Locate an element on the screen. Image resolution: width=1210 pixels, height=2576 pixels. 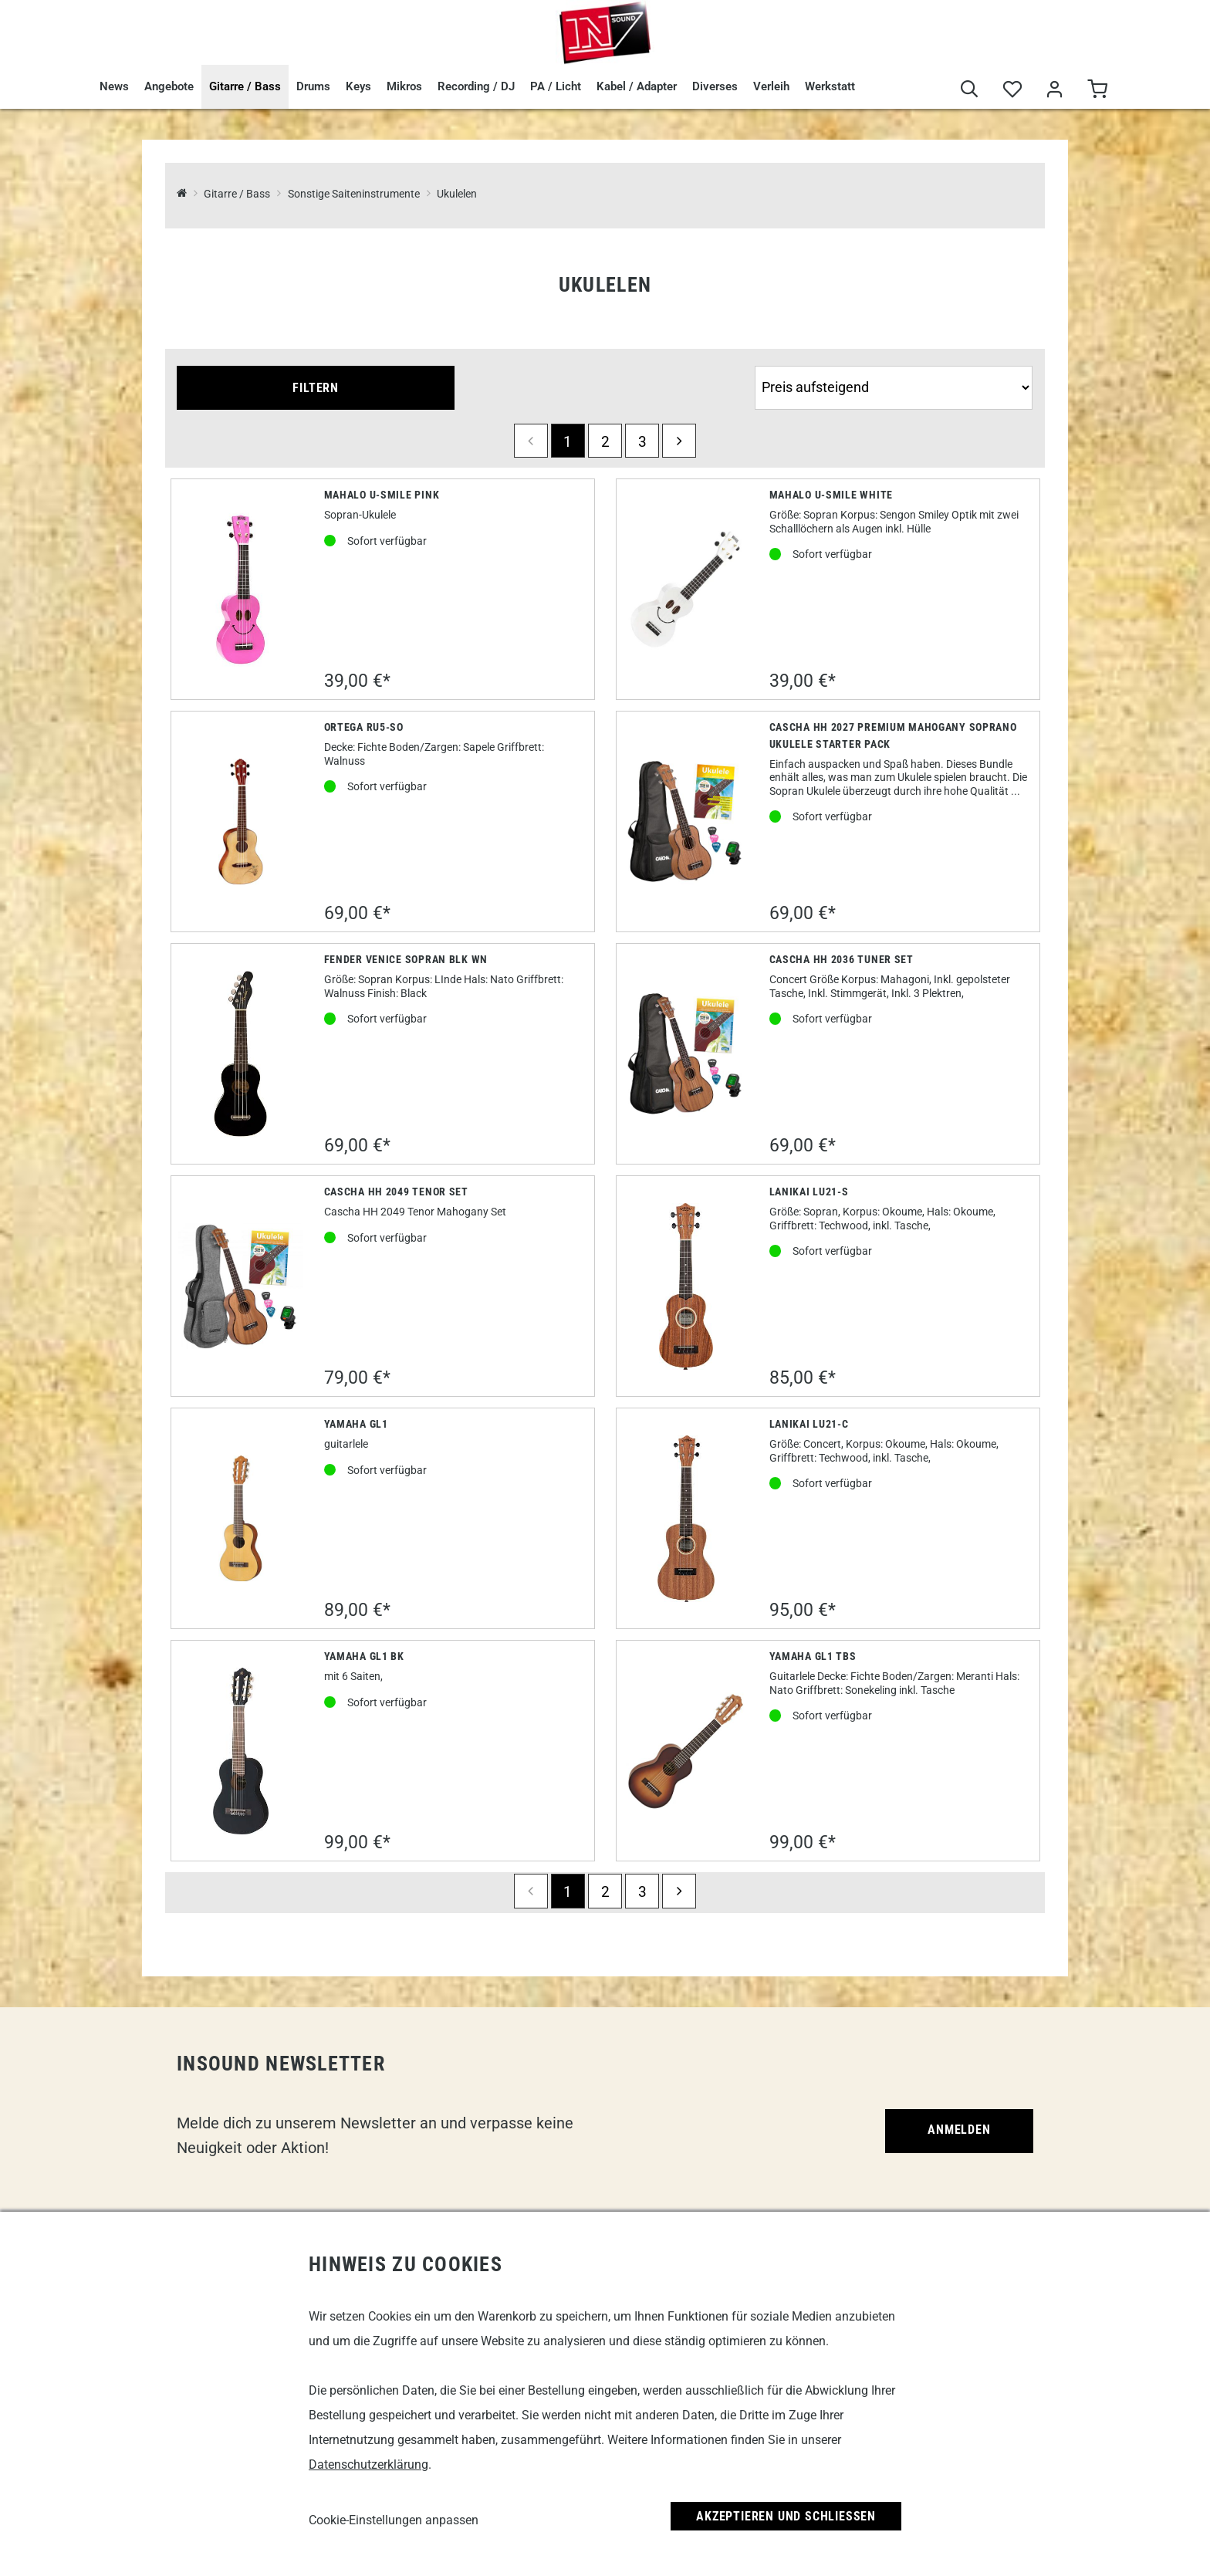
News is located at coordinates (114, 86).